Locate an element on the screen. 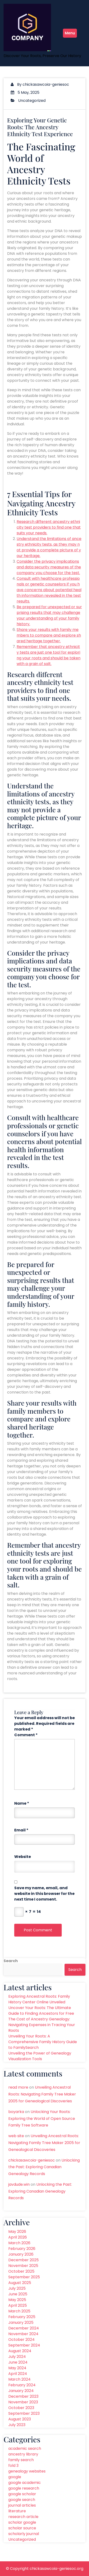 Image resolution: width=89 pixels, height=2576 pixels. Search is located at coordinates (11, 1961).